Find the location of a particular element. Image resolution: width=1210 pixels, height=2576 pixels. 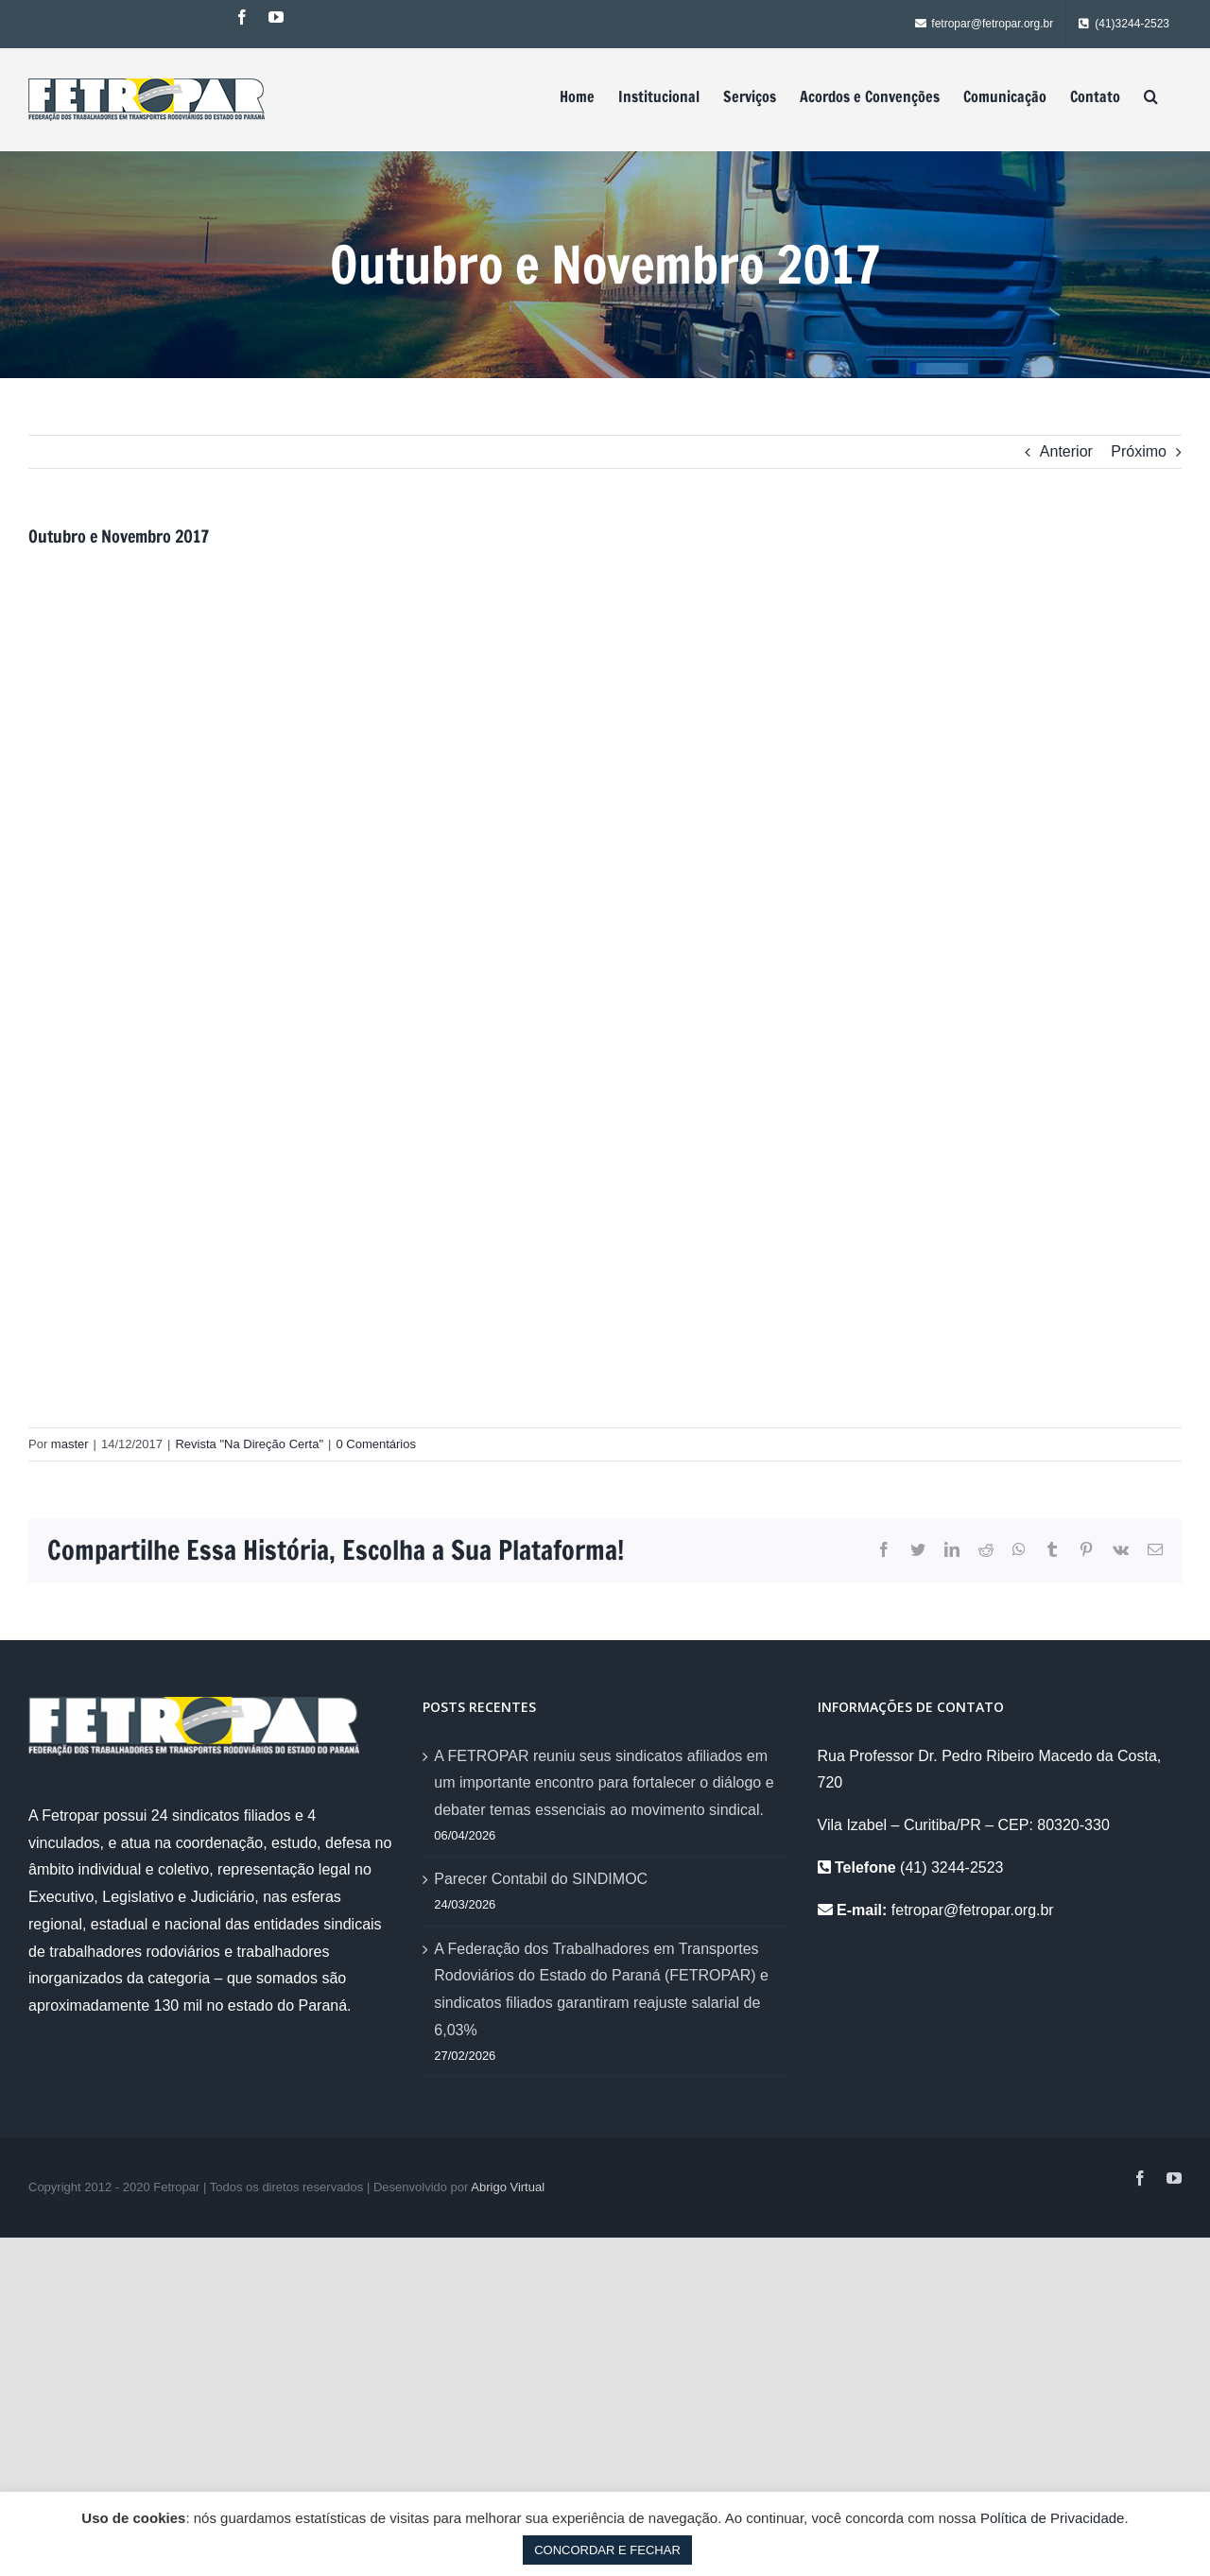

Política de Privacidade is located at coordinates (1052, 2518).